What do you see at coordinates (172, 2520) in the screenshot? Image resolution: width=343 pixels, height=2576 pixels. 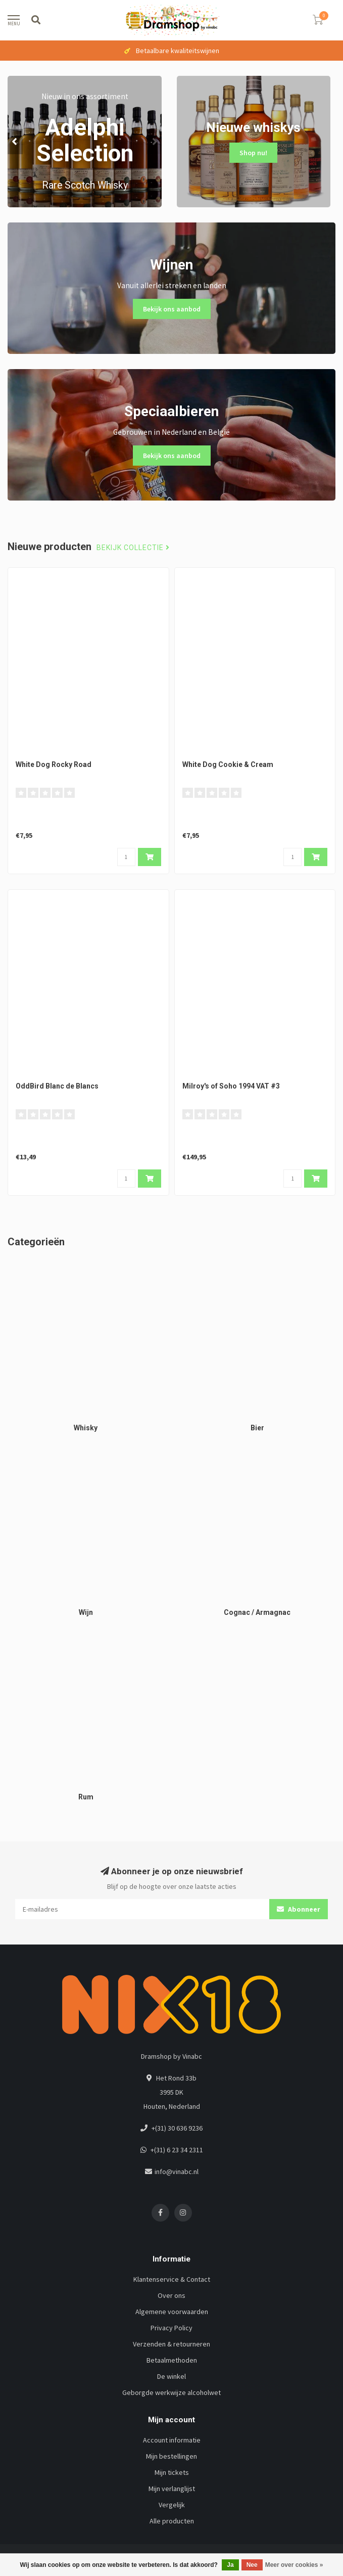 I see `Alle producten` at bounding box center [172, 2520].